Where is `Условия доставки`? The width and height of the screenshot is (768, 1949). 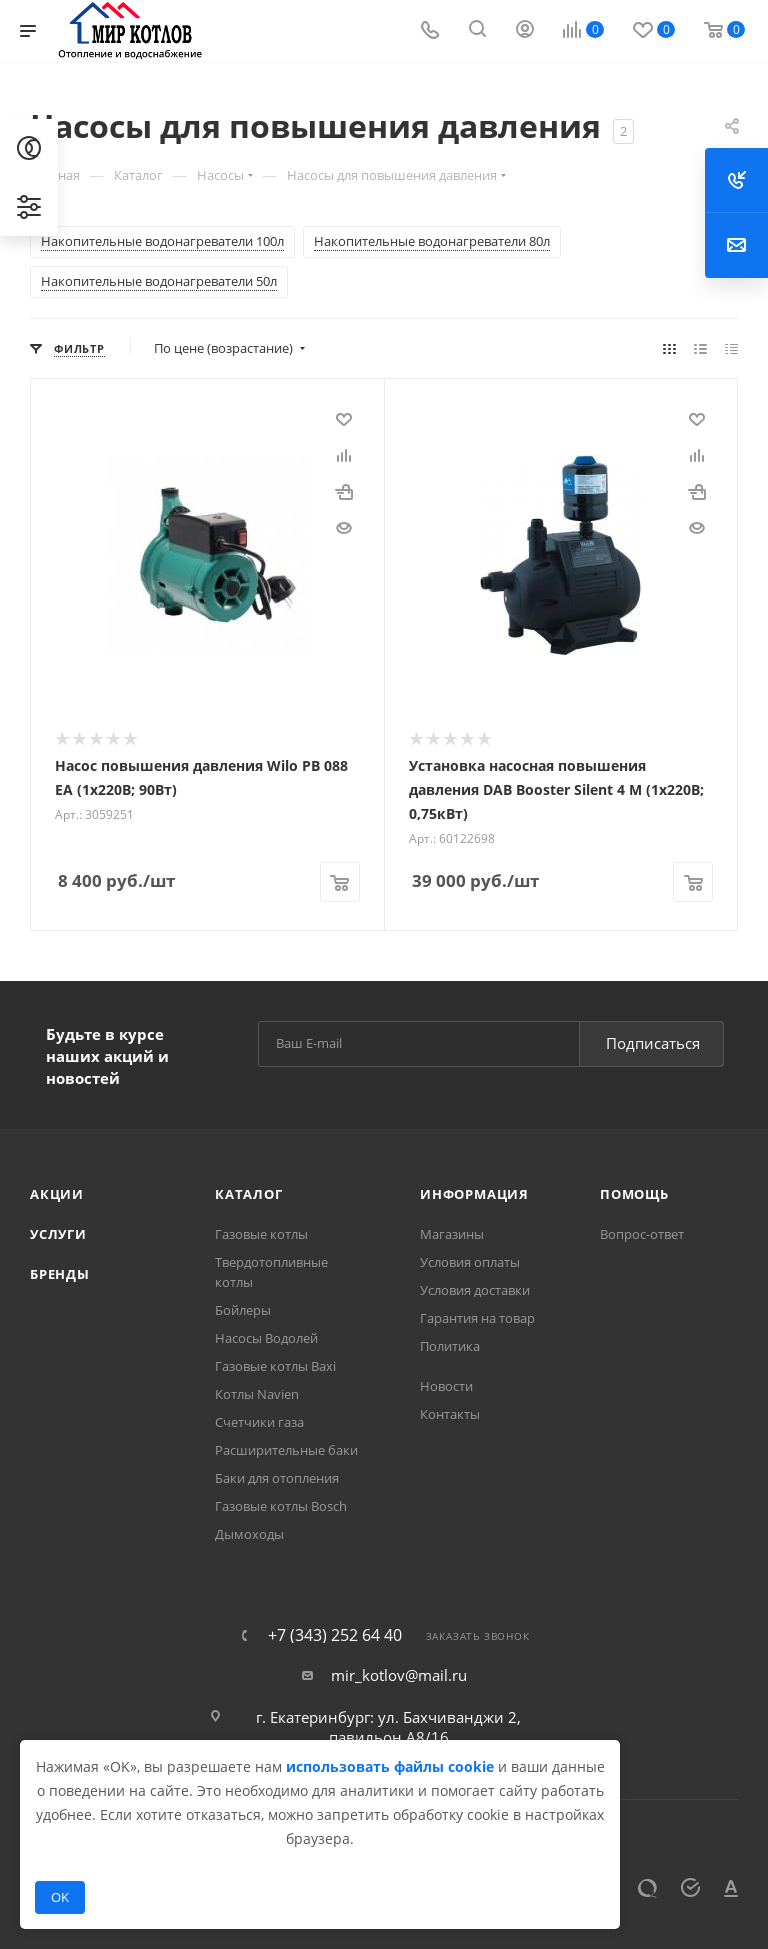
Условия доставки is located at coordinates (475, 1288).